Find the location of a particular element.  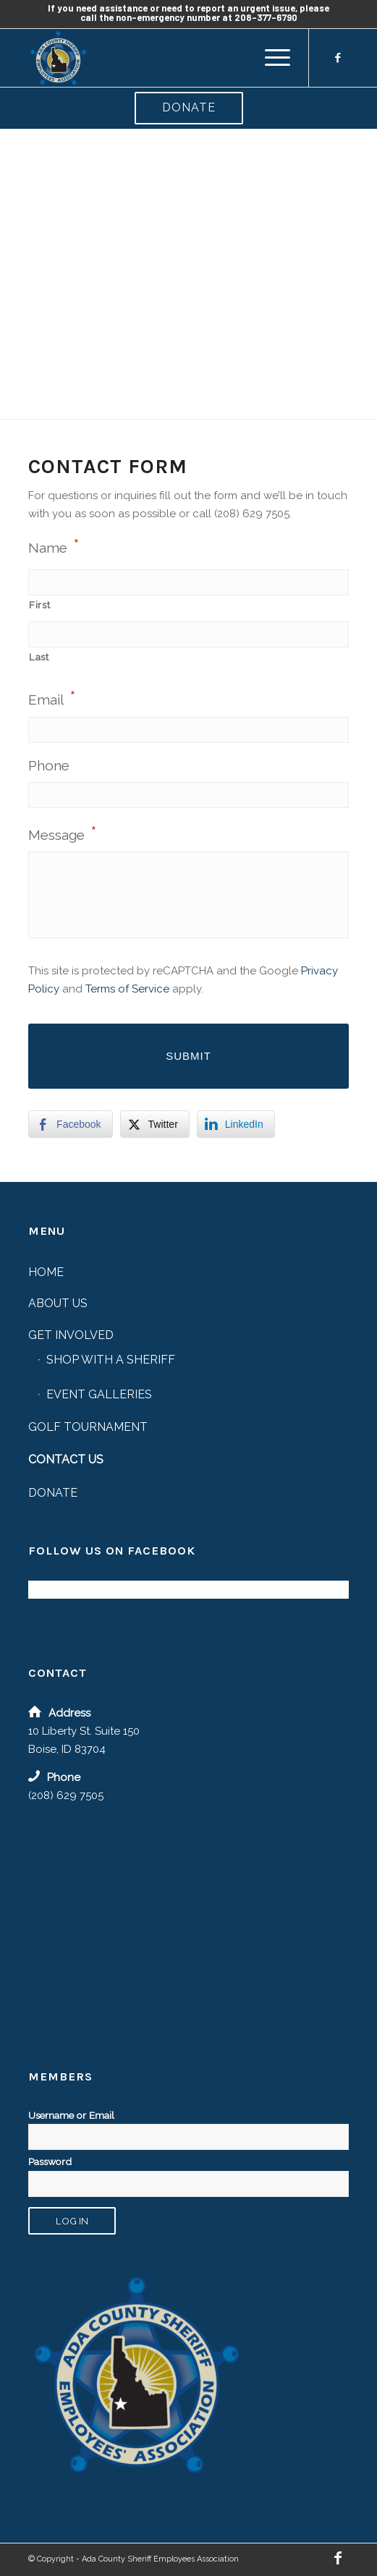

Phone is located at coordinates (48, 765).